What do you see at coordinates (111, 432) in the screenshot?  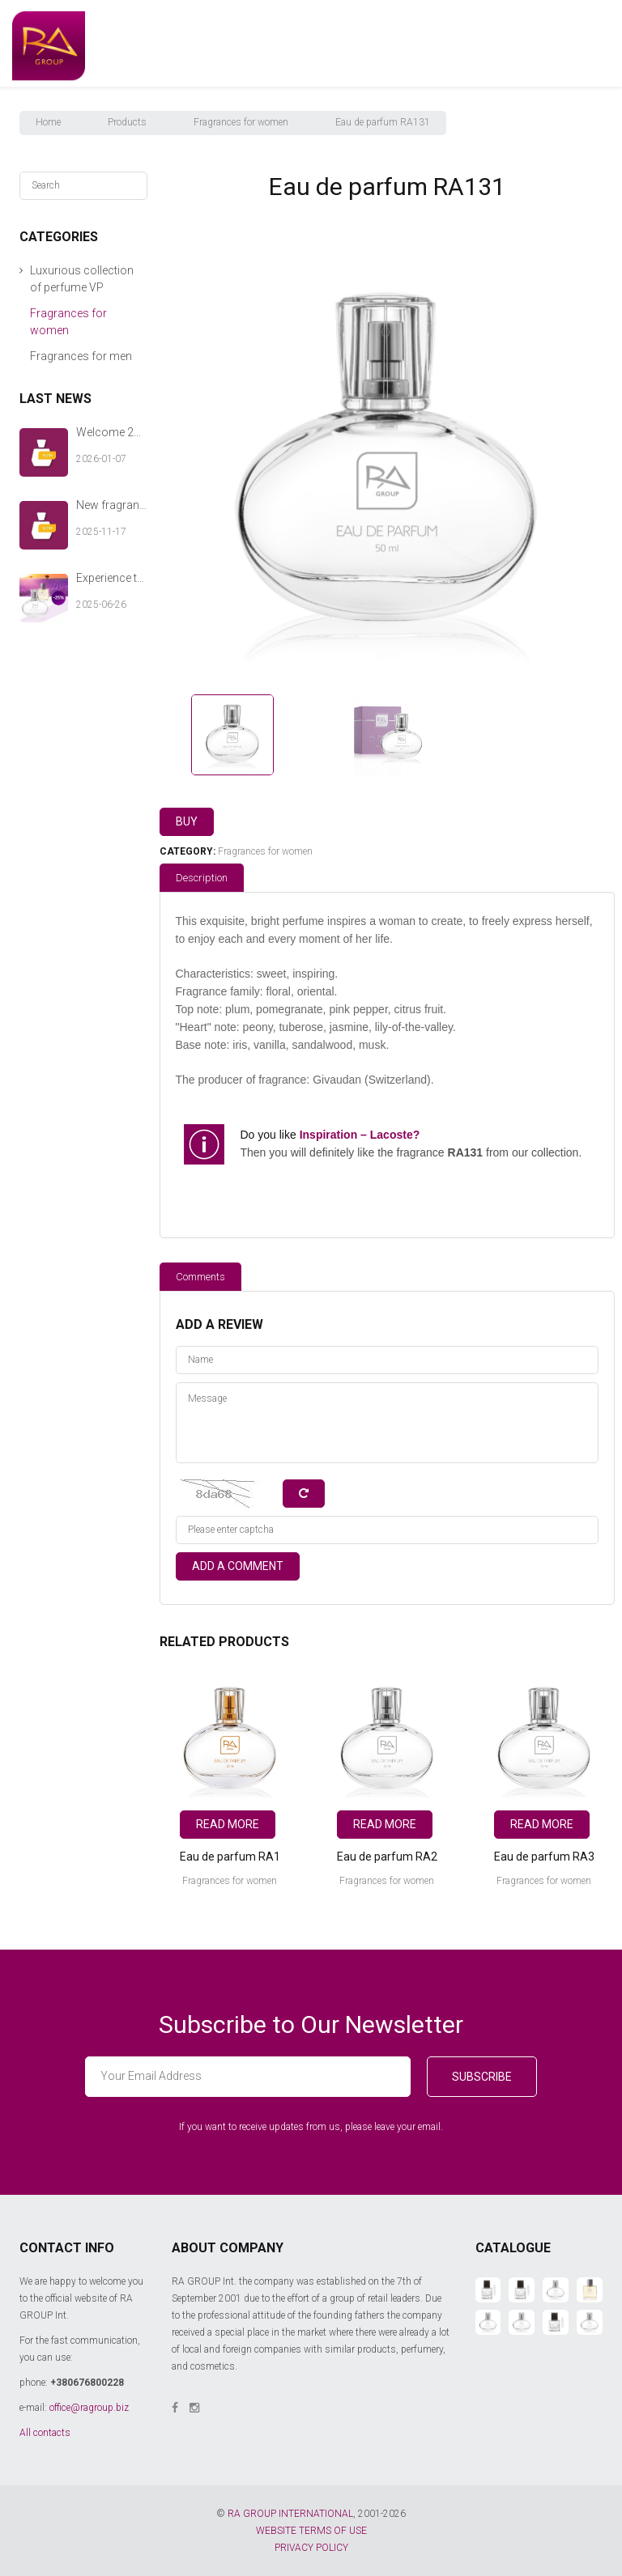 I see `Welcome 2026 with new fragrances from RA GROUP Int.!` at bounding box center [111, 432].